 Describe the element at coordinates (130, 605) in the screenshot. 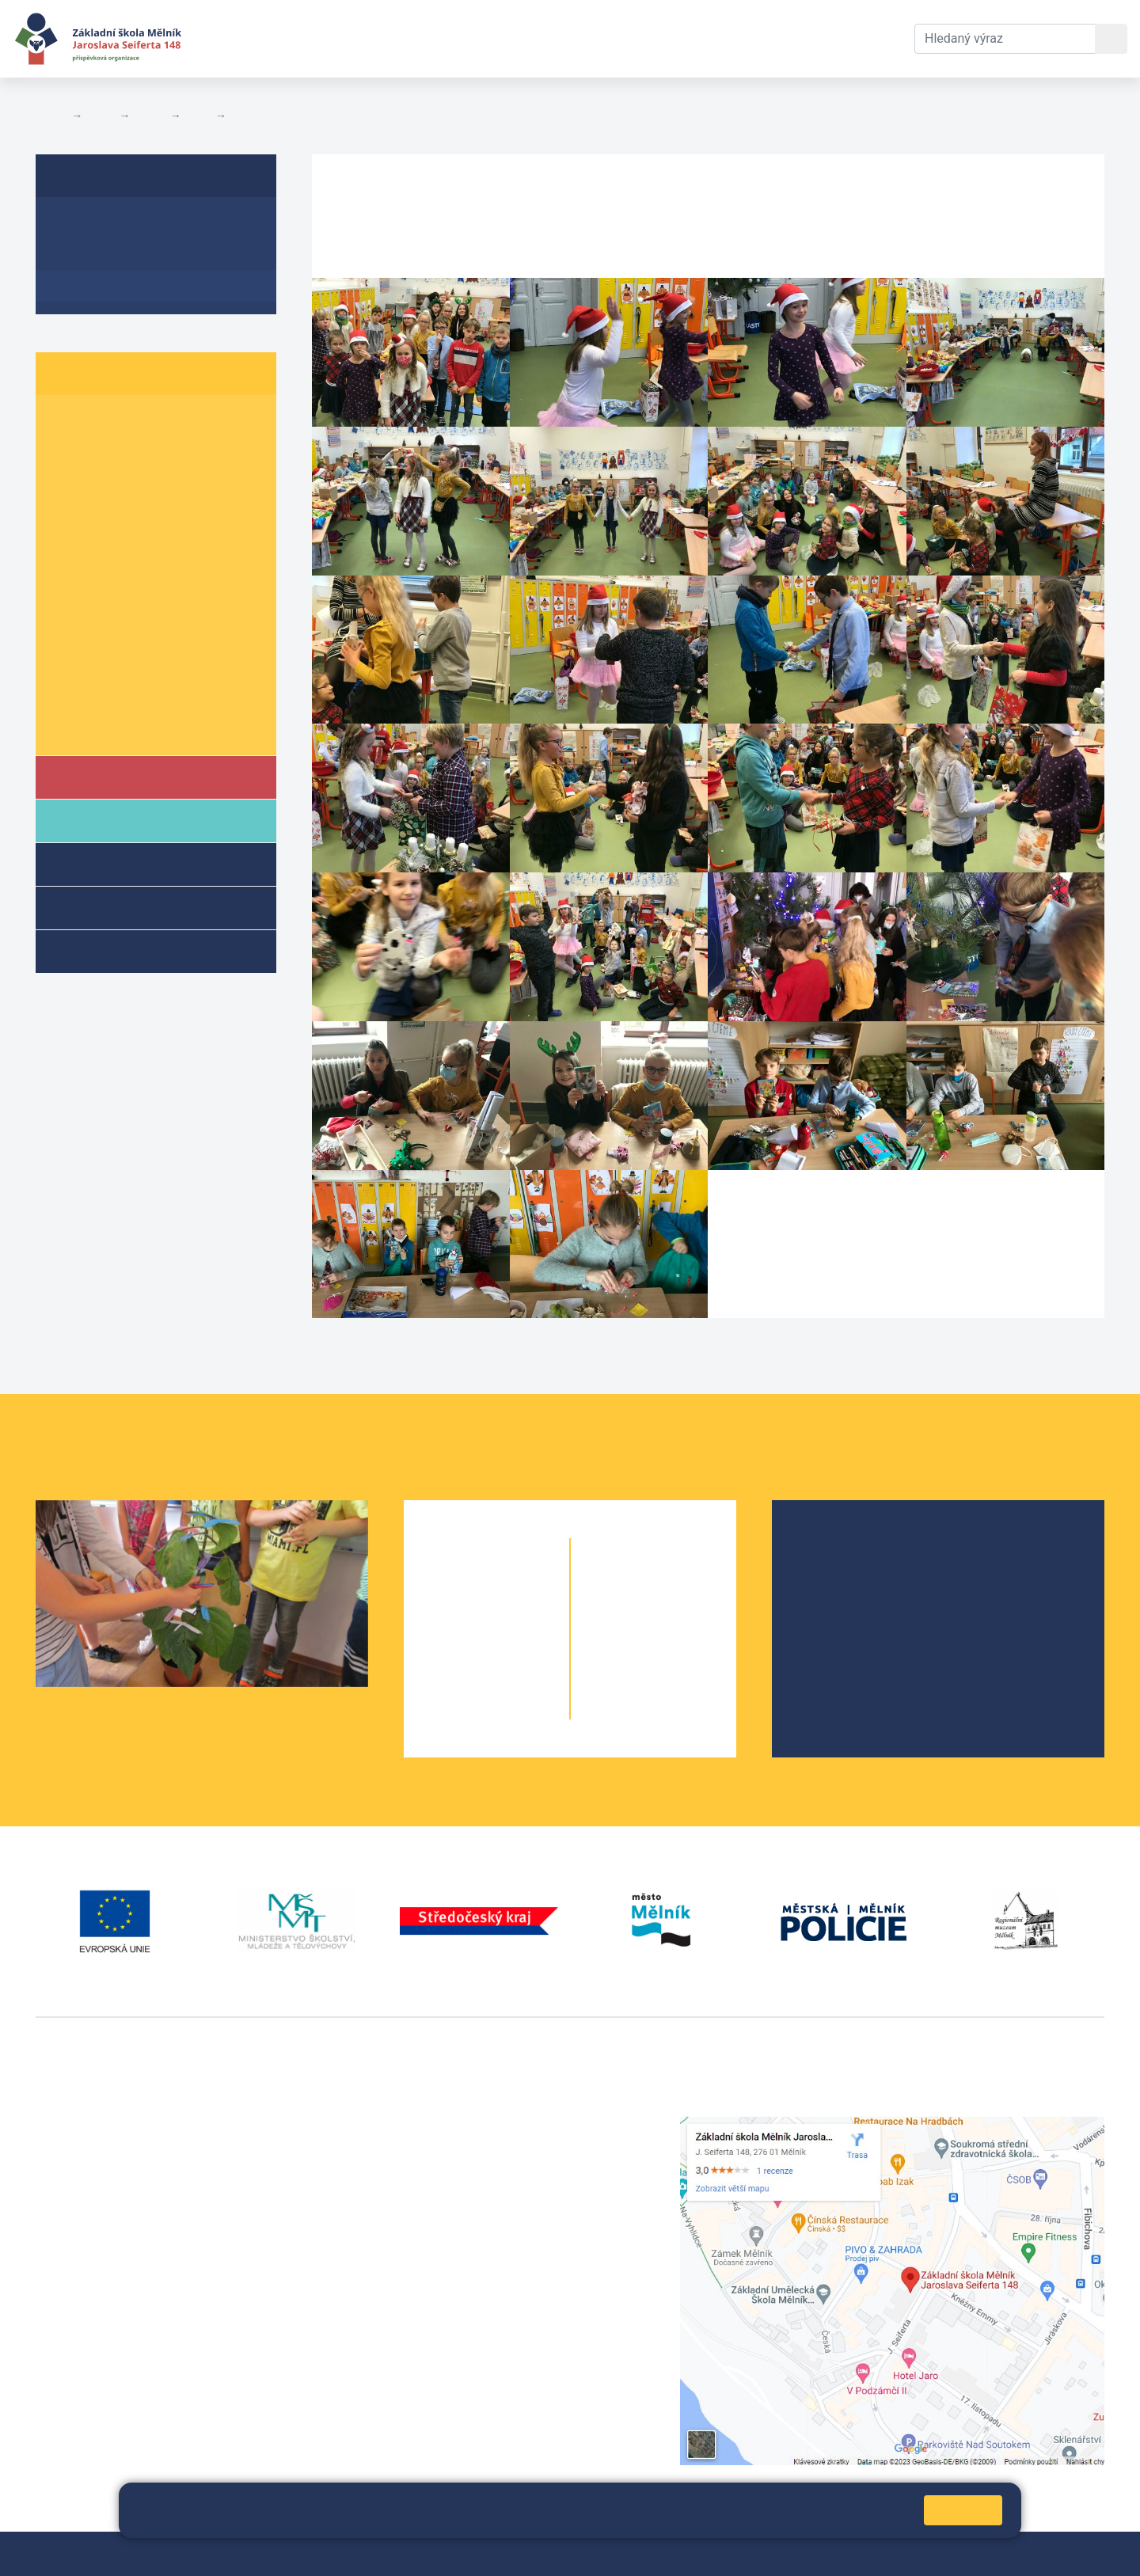

I see `7. B` at that location.